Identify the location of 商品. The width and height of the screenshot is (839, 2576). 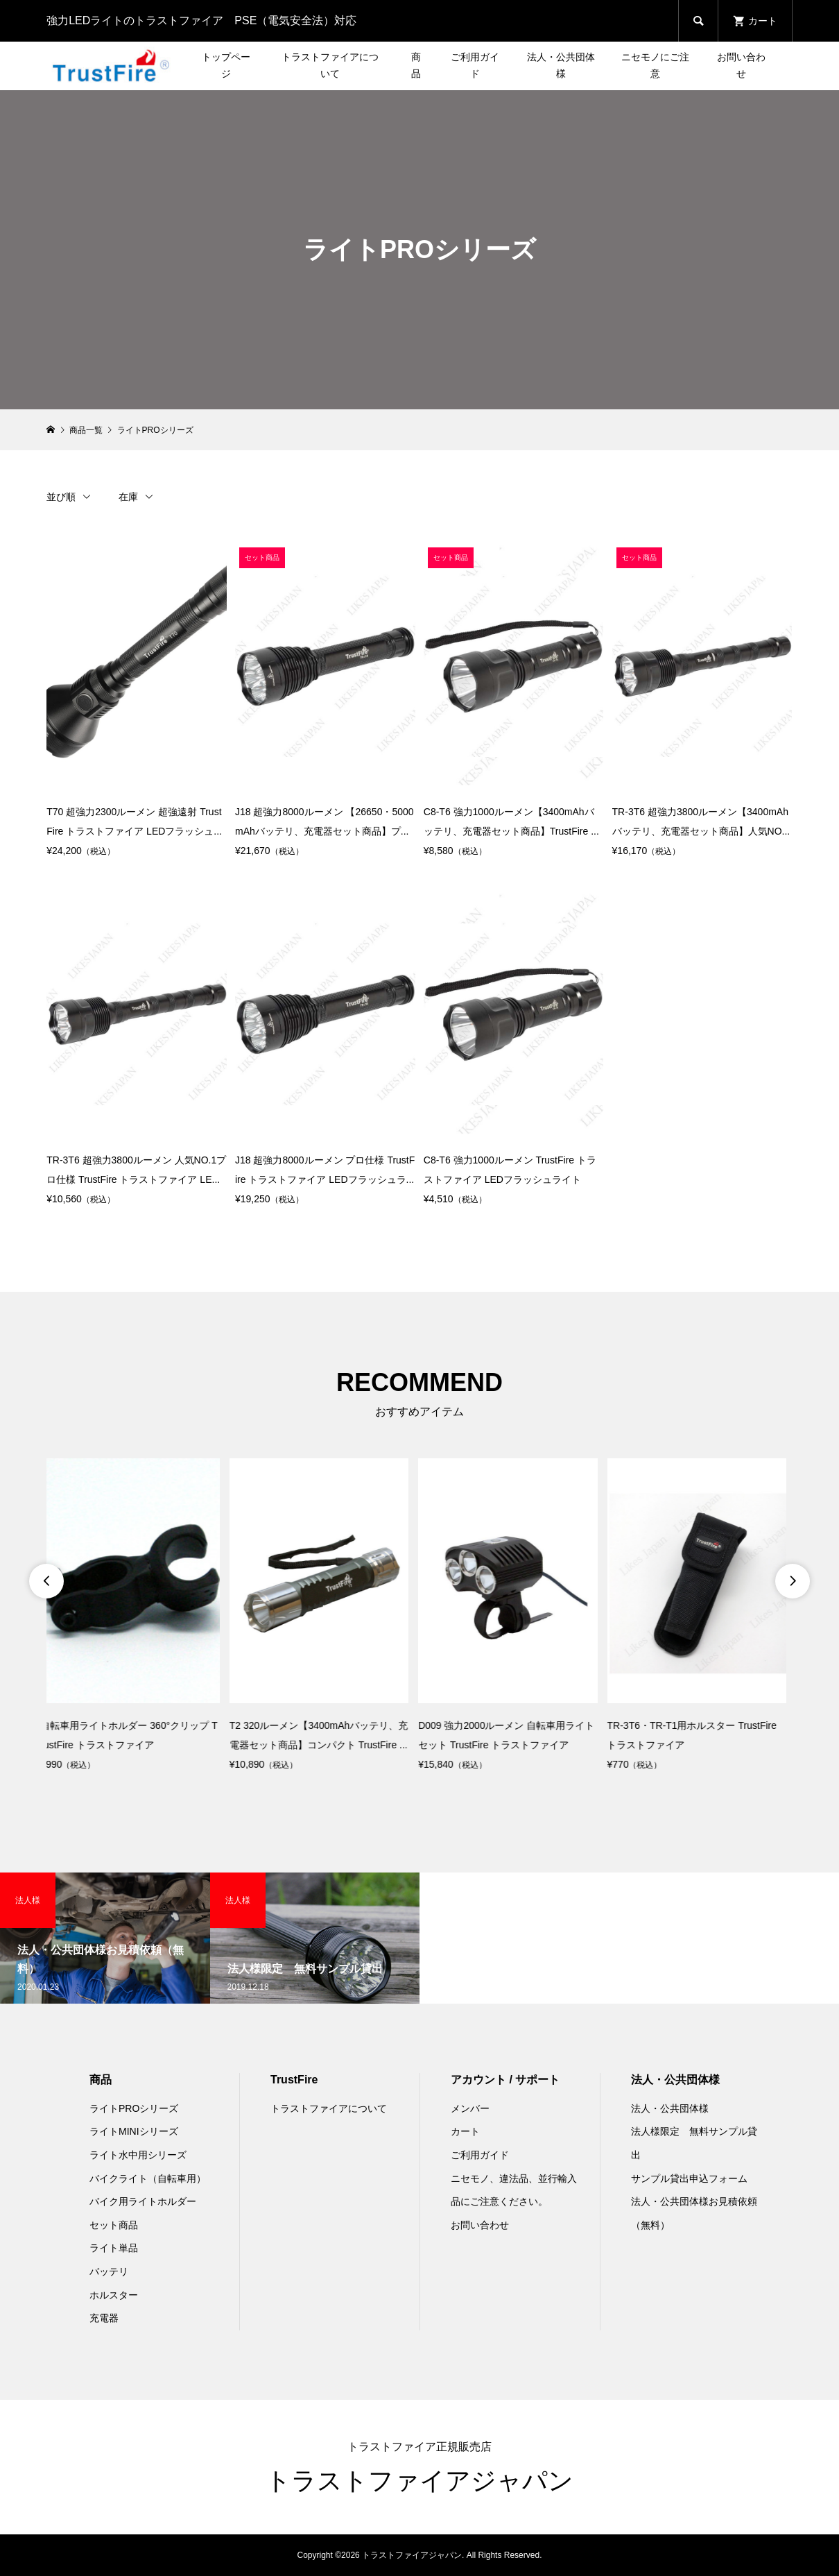
(416, 65).